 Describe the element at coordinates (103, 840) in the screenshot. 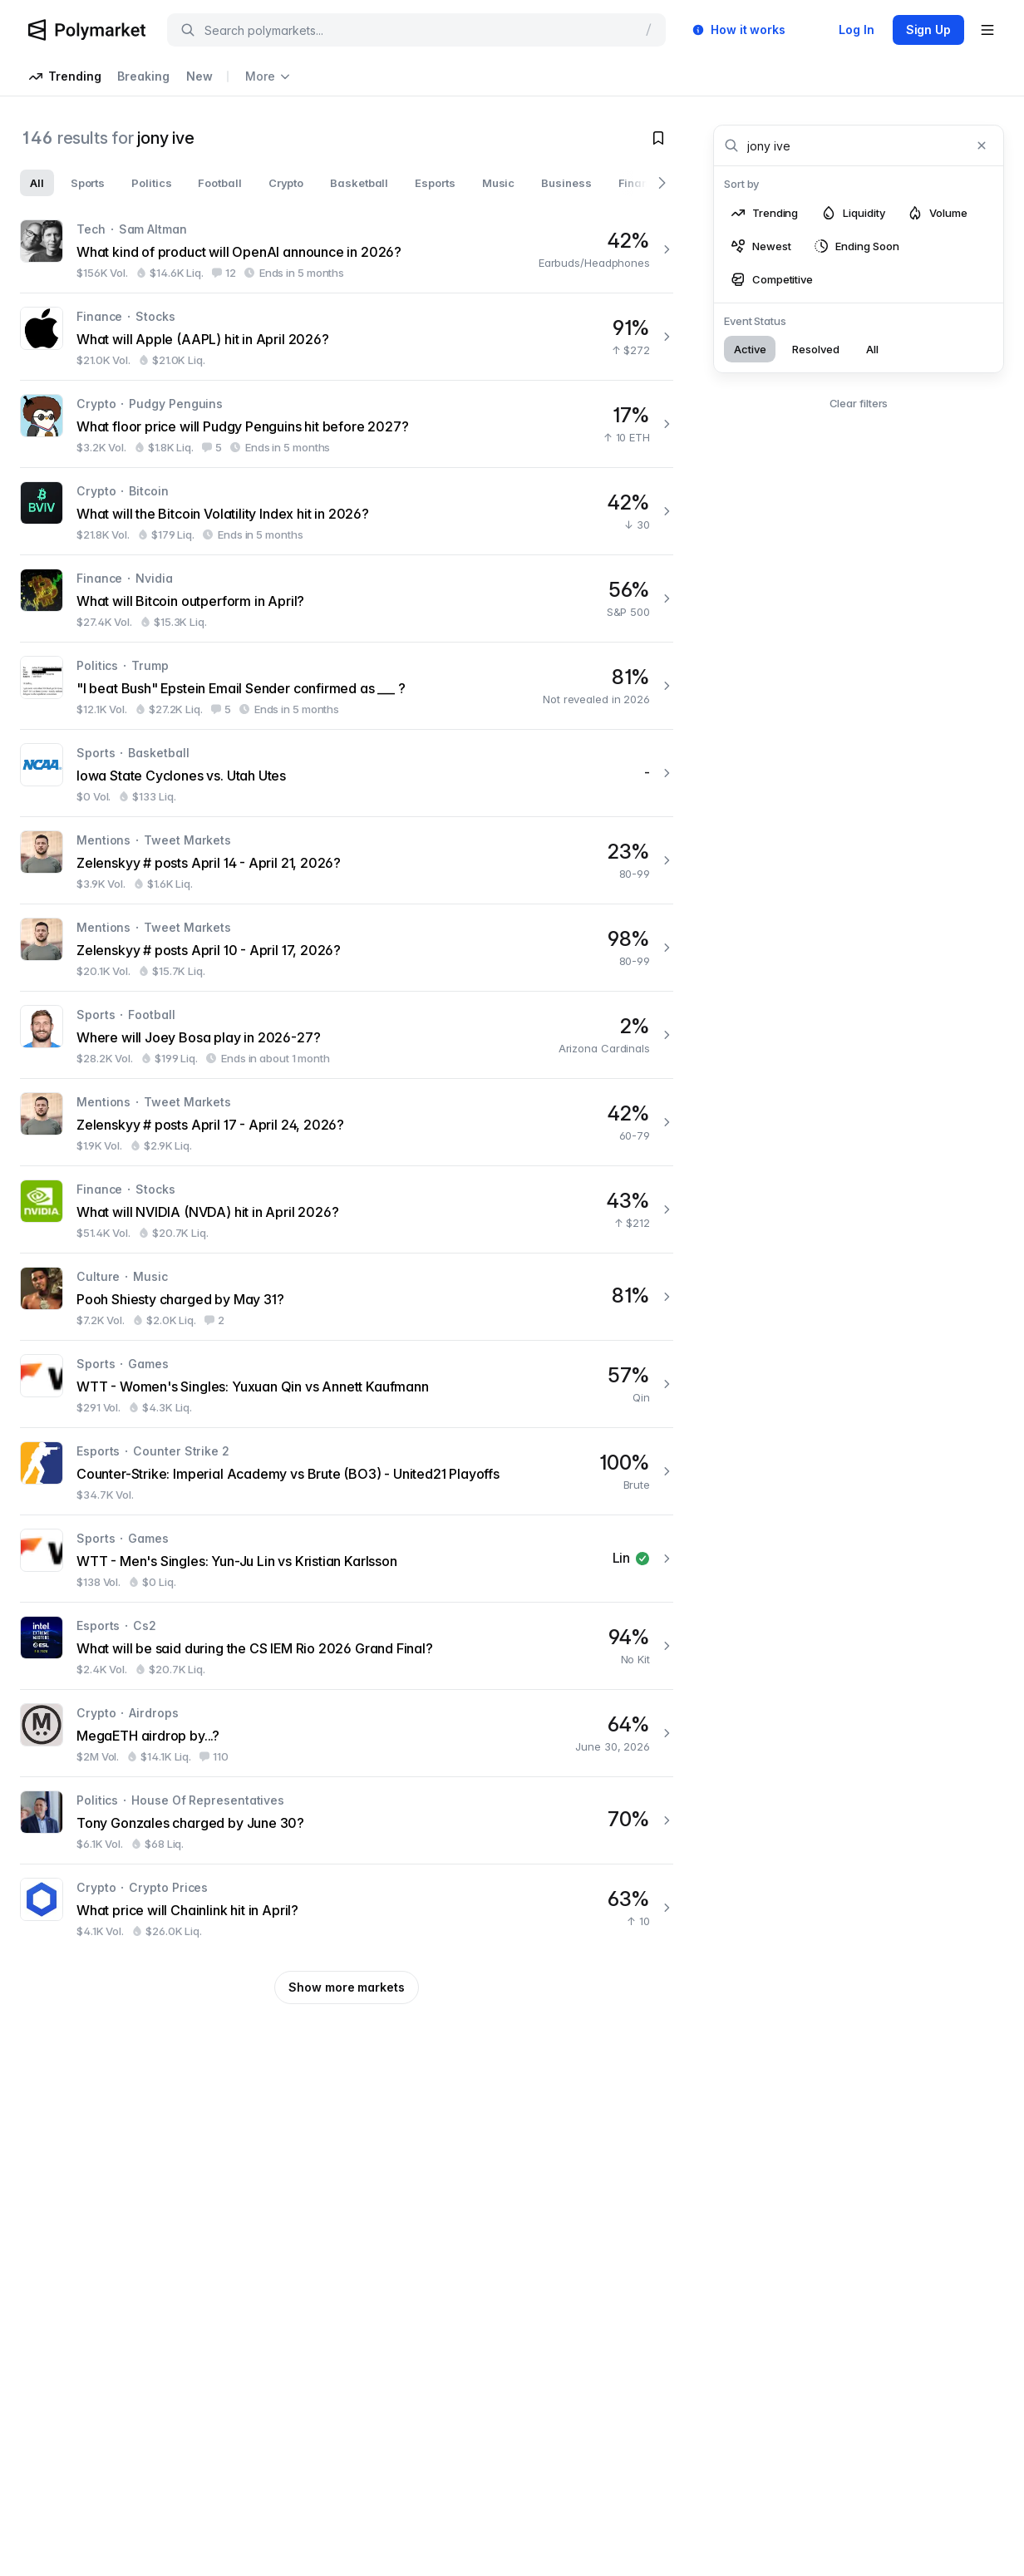

I see `Mentions` at that location.